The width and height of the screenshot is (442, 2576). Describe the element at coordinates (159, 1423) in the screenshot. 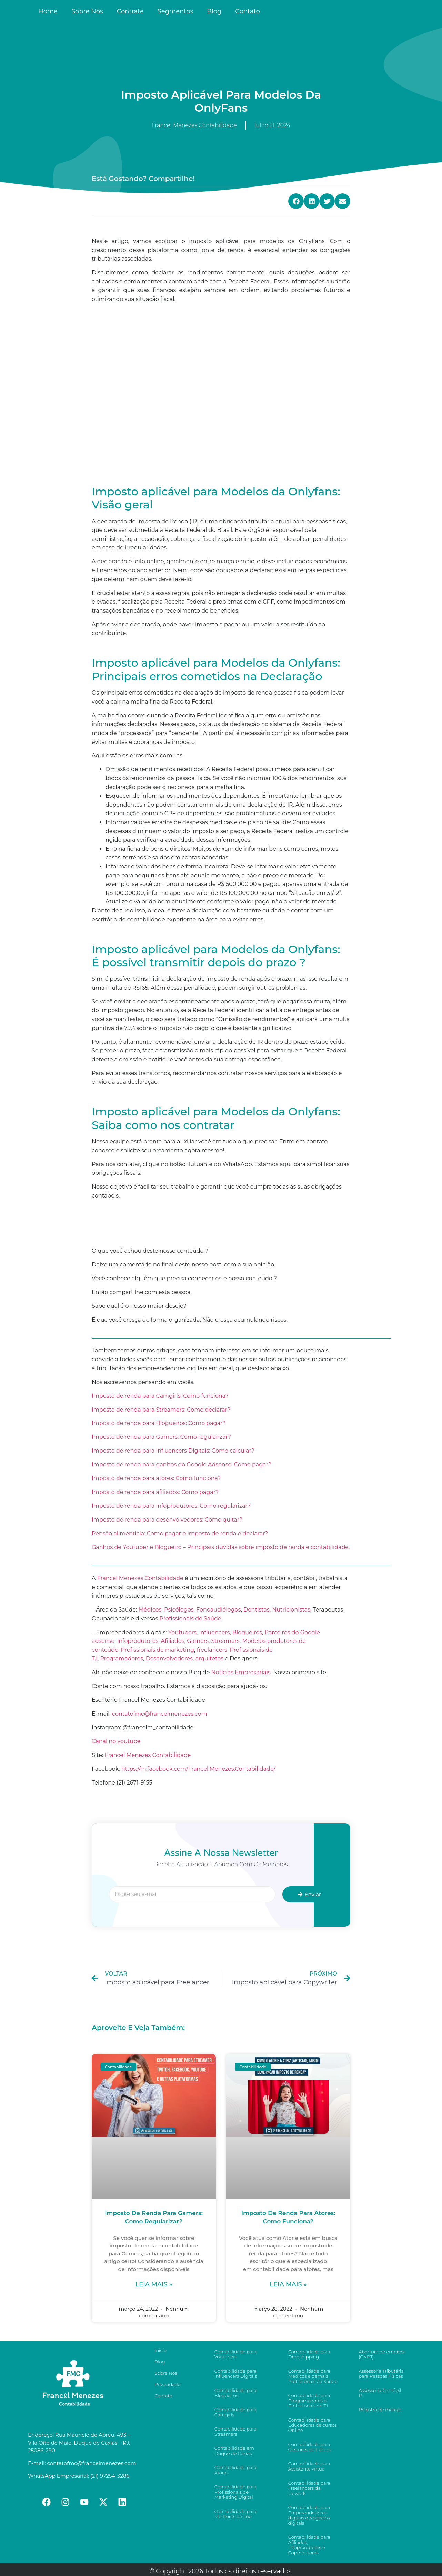

I see `Imposto de renda para Blogueiros: Como pagar?` at that location.